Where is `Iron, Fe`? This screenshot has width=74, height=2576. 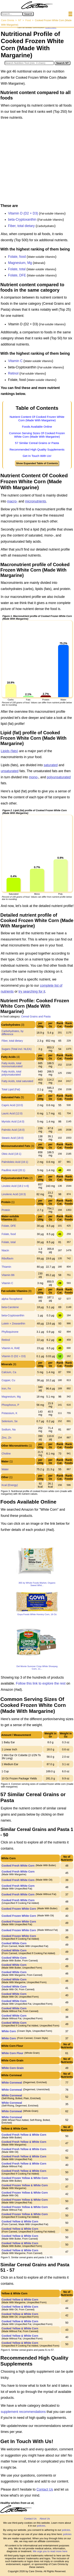 Iron, Fe is located at coordinates (6, 1388).